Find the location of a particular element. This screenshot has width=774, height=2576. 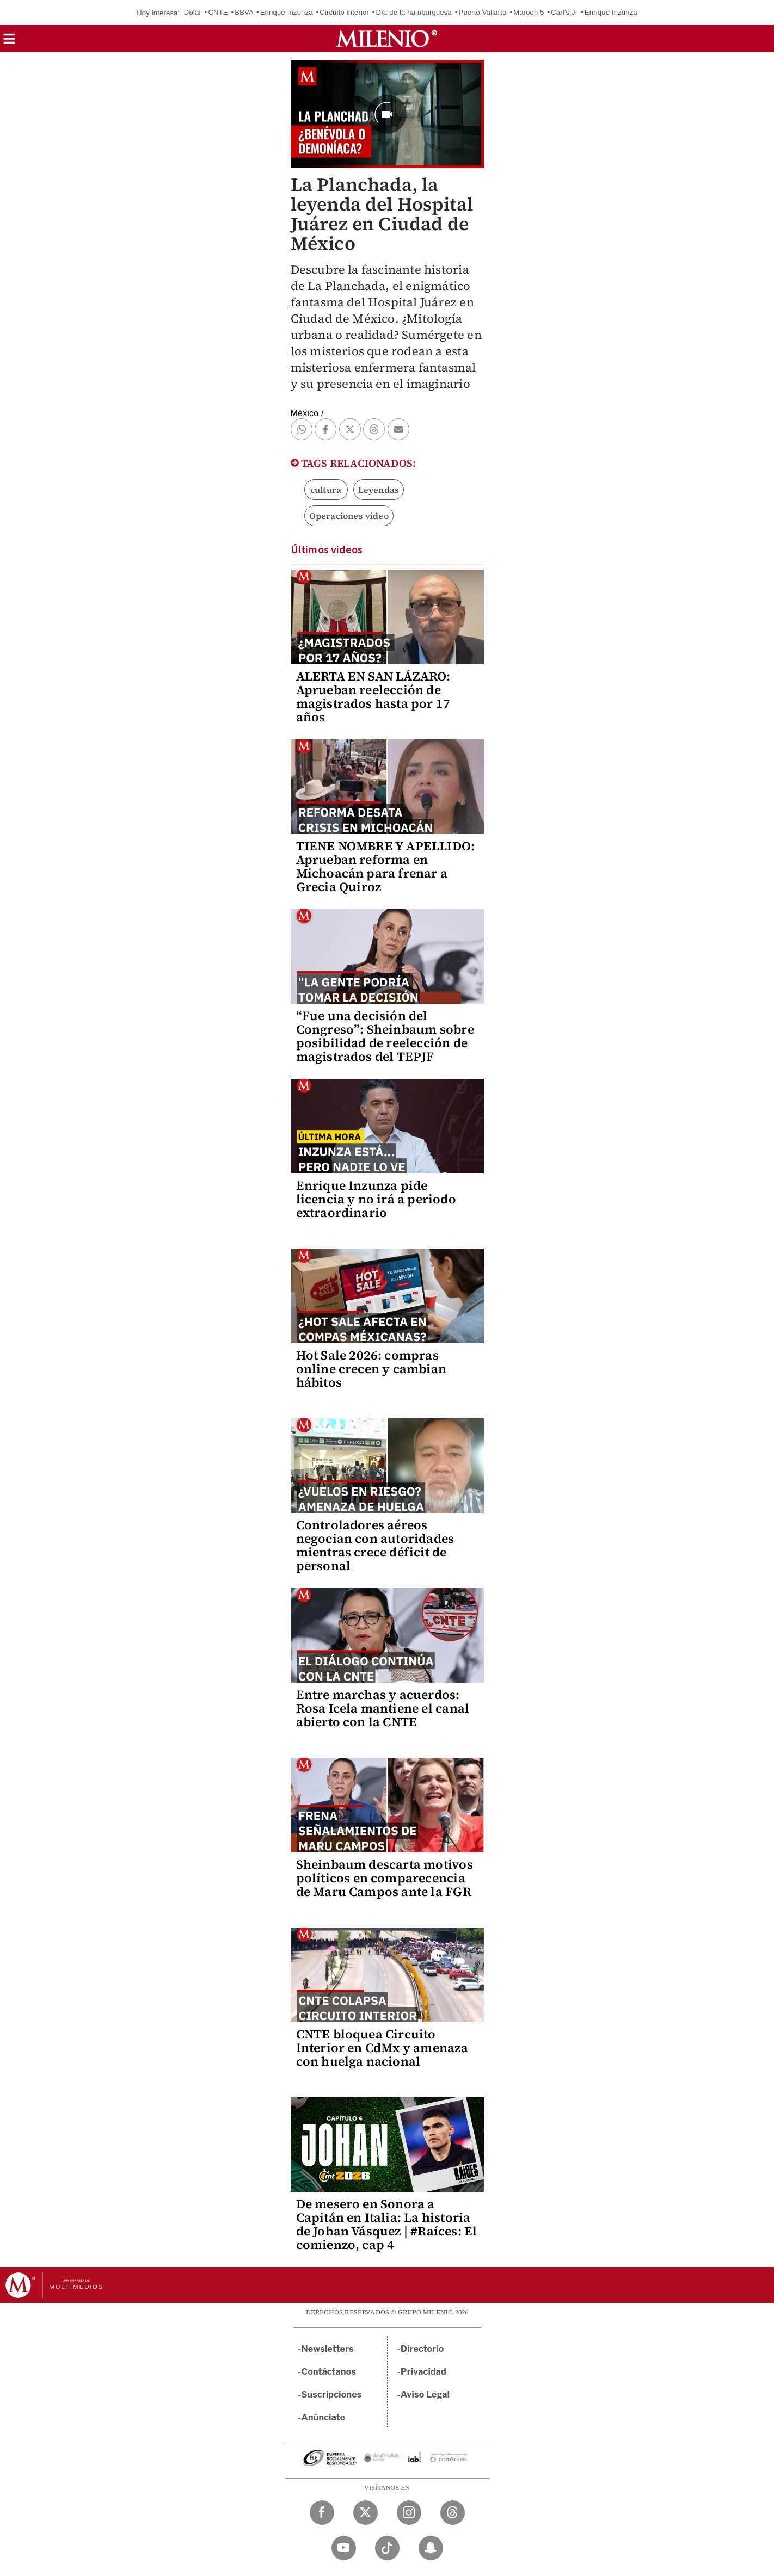

[Twitter Milenio Diario] is located at coordinates (365, 2512).